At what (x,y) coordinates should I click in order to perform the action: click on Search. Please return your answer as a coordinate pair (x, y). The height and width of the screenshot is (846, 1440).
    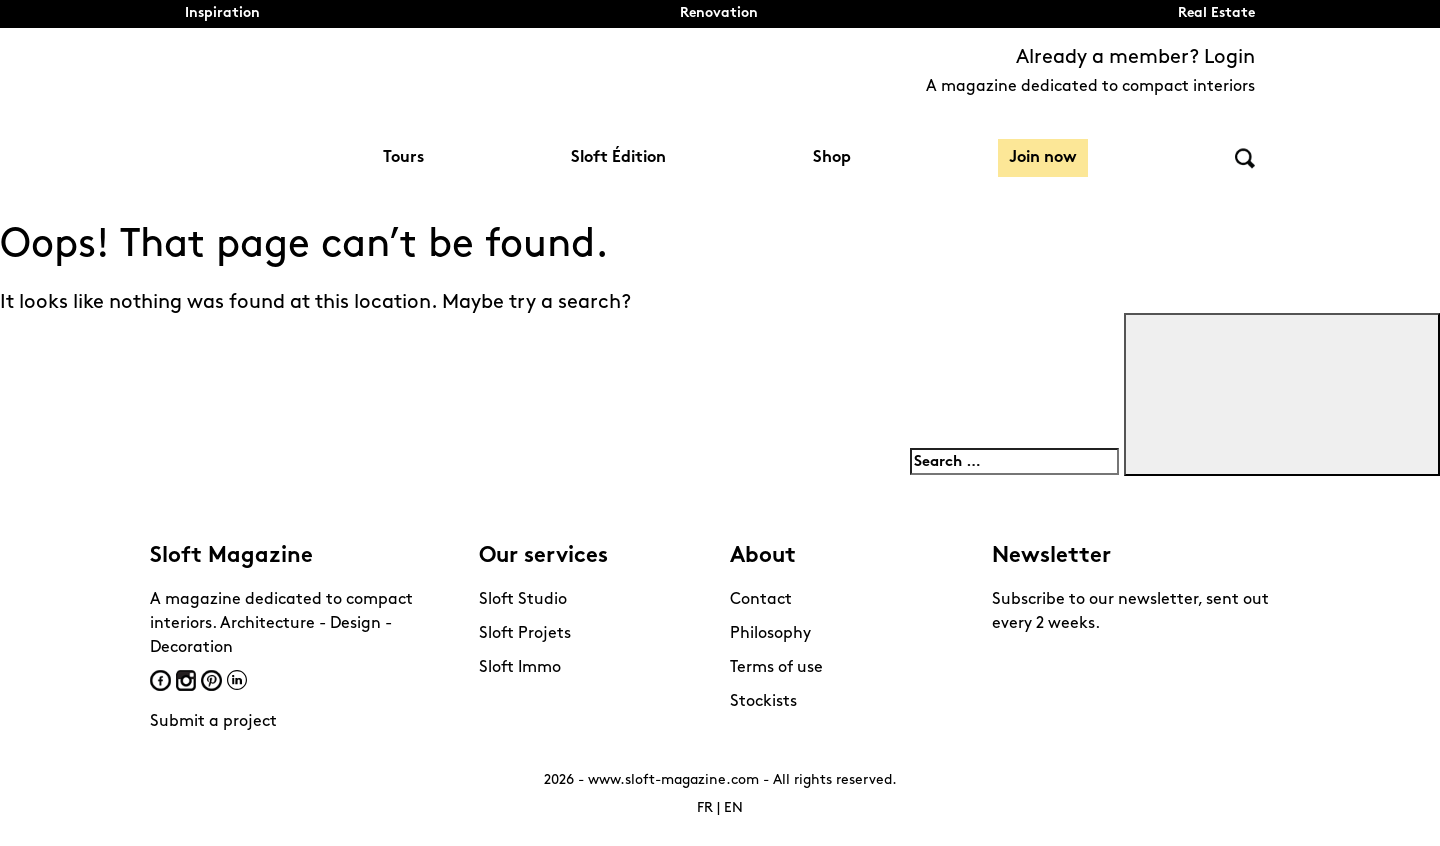
    Looking at the image, I should click on (1245, 158).